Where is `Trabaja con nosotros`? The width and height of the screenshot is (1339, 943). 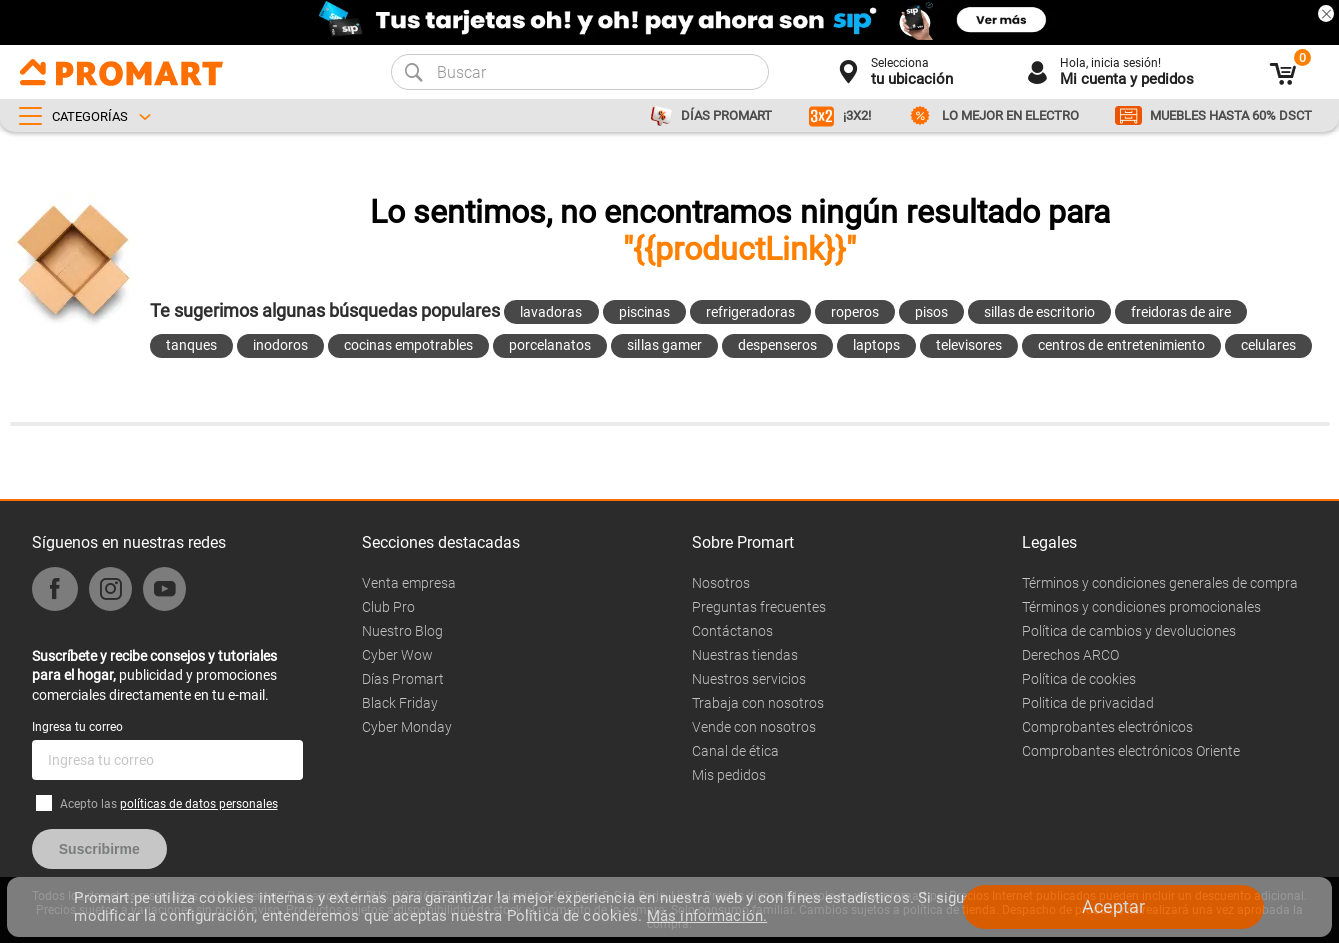 Trabaja con nosotros is located at coordinates (758, 703).